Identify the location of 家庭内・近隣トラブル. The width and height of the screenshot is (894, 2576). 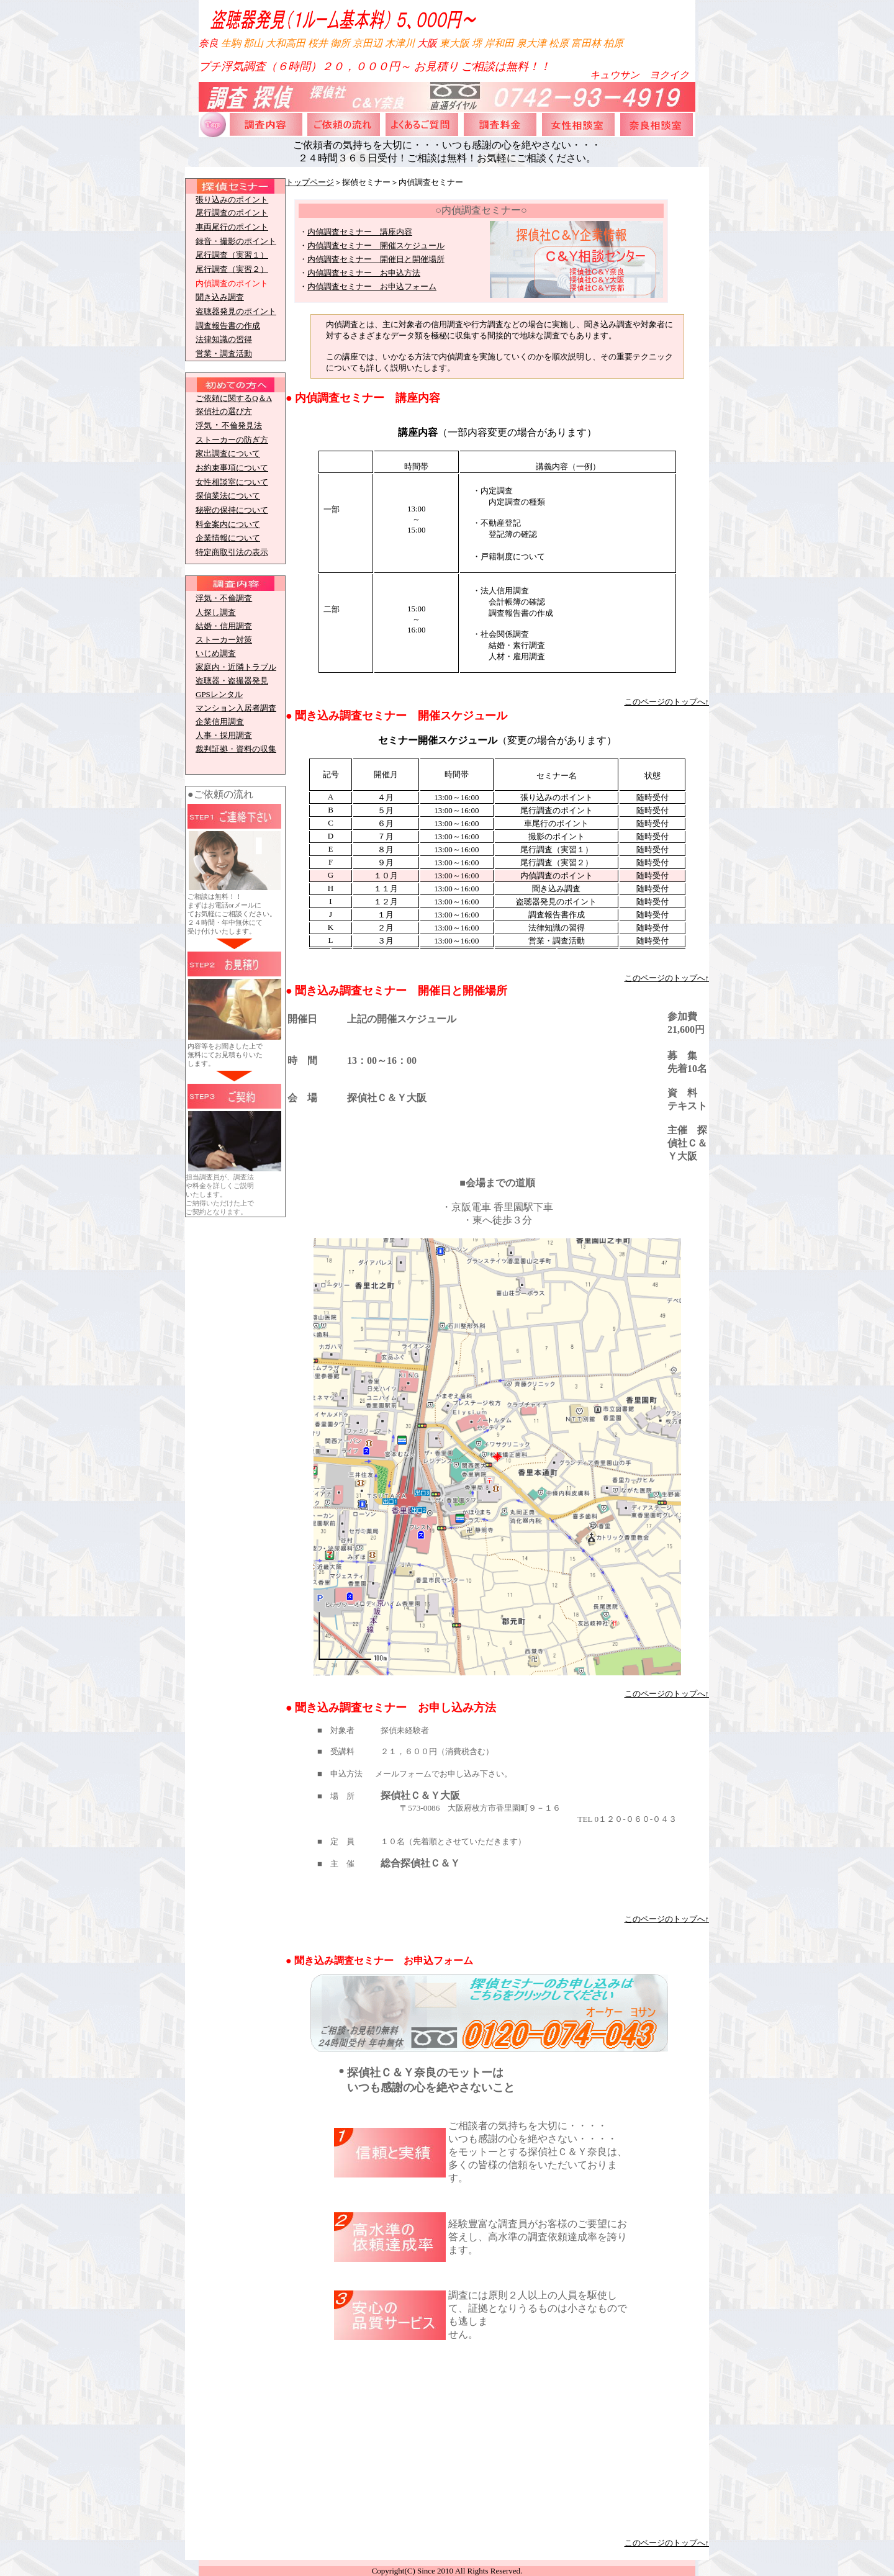
(236, 667).